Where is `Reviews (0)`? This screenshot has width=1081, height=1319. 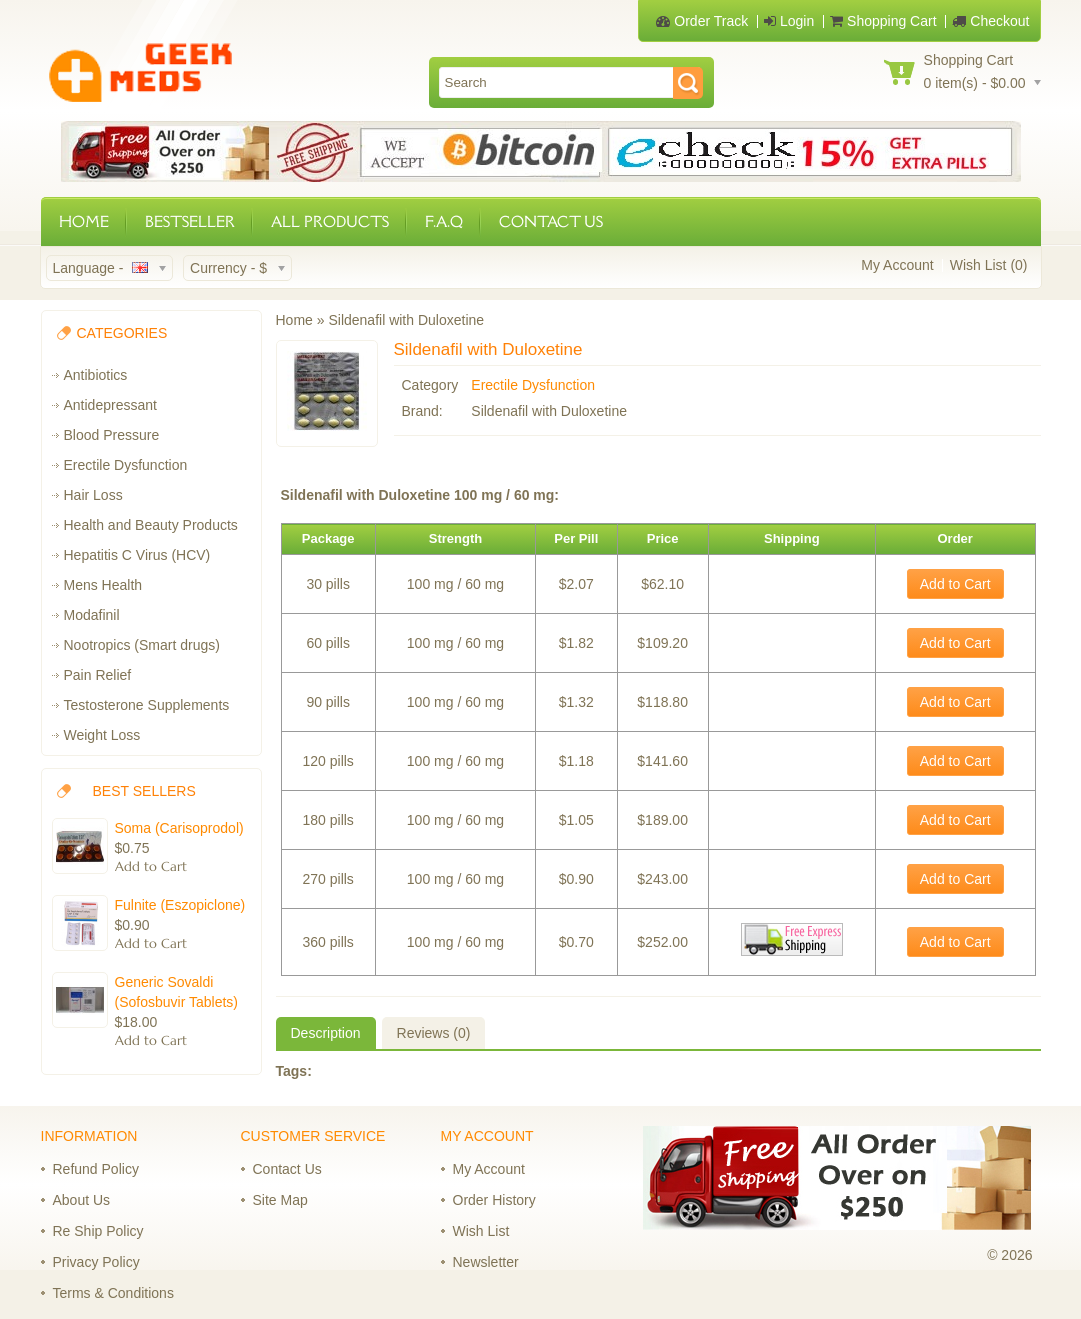
Reviews (0) is located at coordinates (434, 1033).